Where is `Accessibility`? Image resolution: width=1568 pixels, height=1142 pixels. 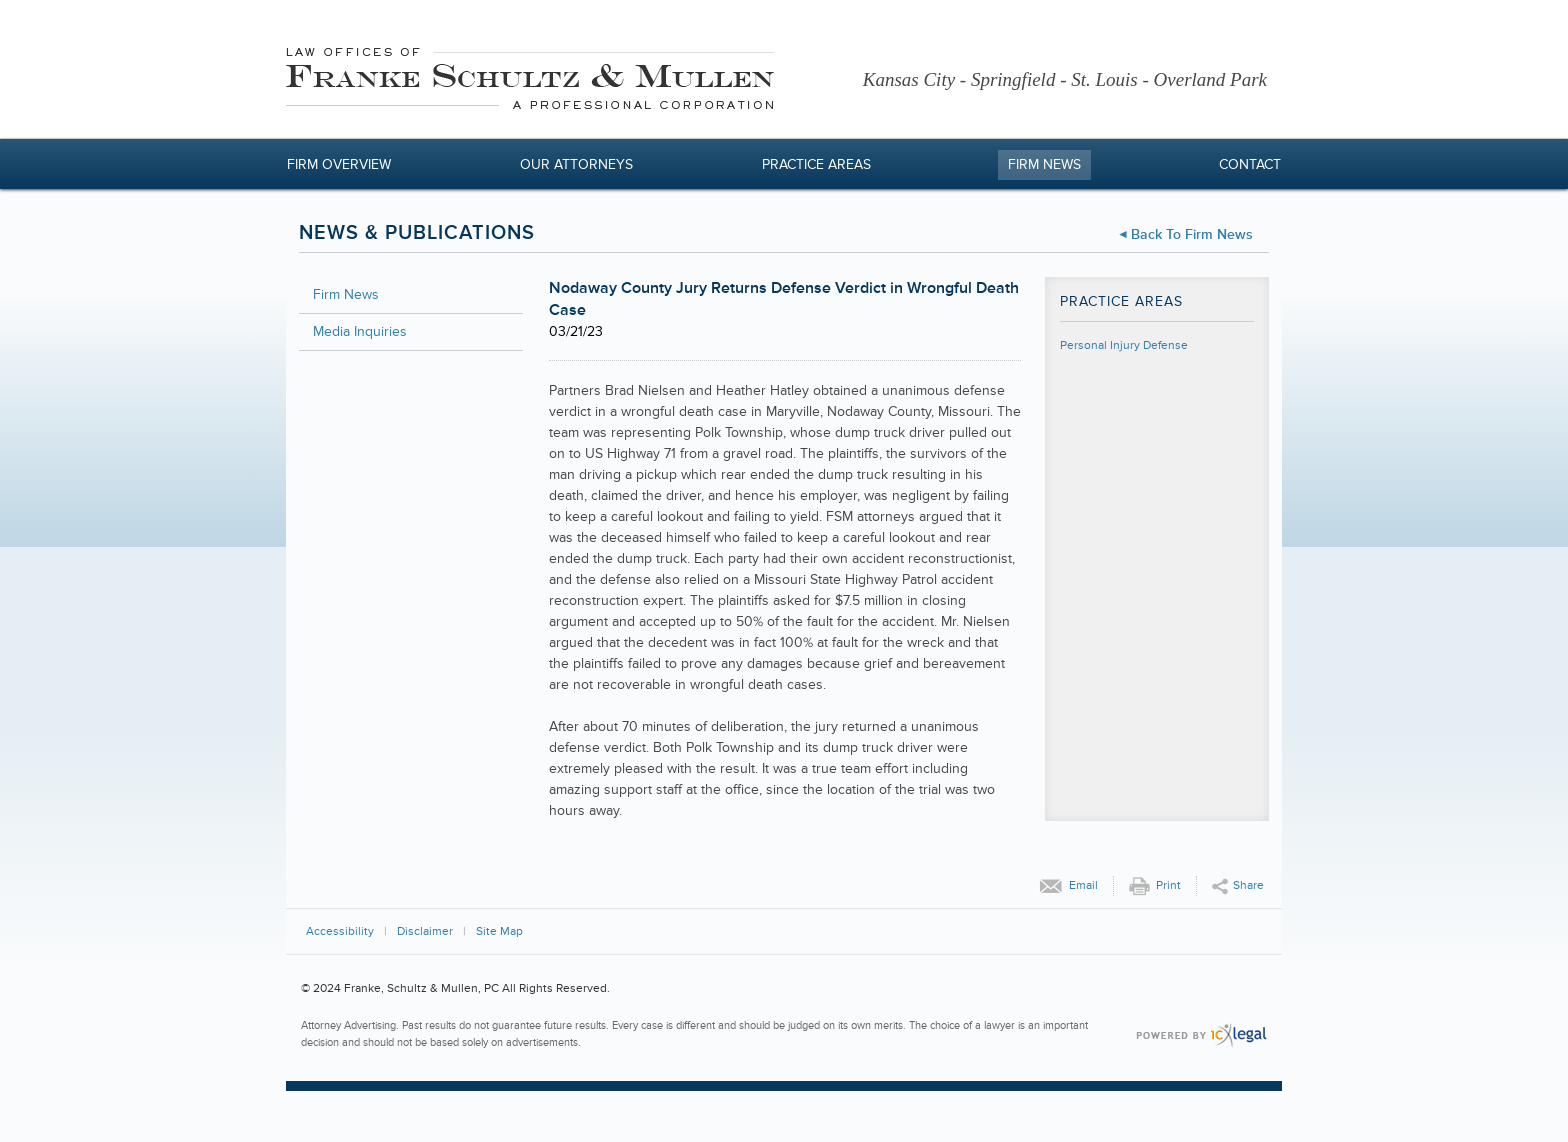 Accessibility is located at coordinates (340, 931).